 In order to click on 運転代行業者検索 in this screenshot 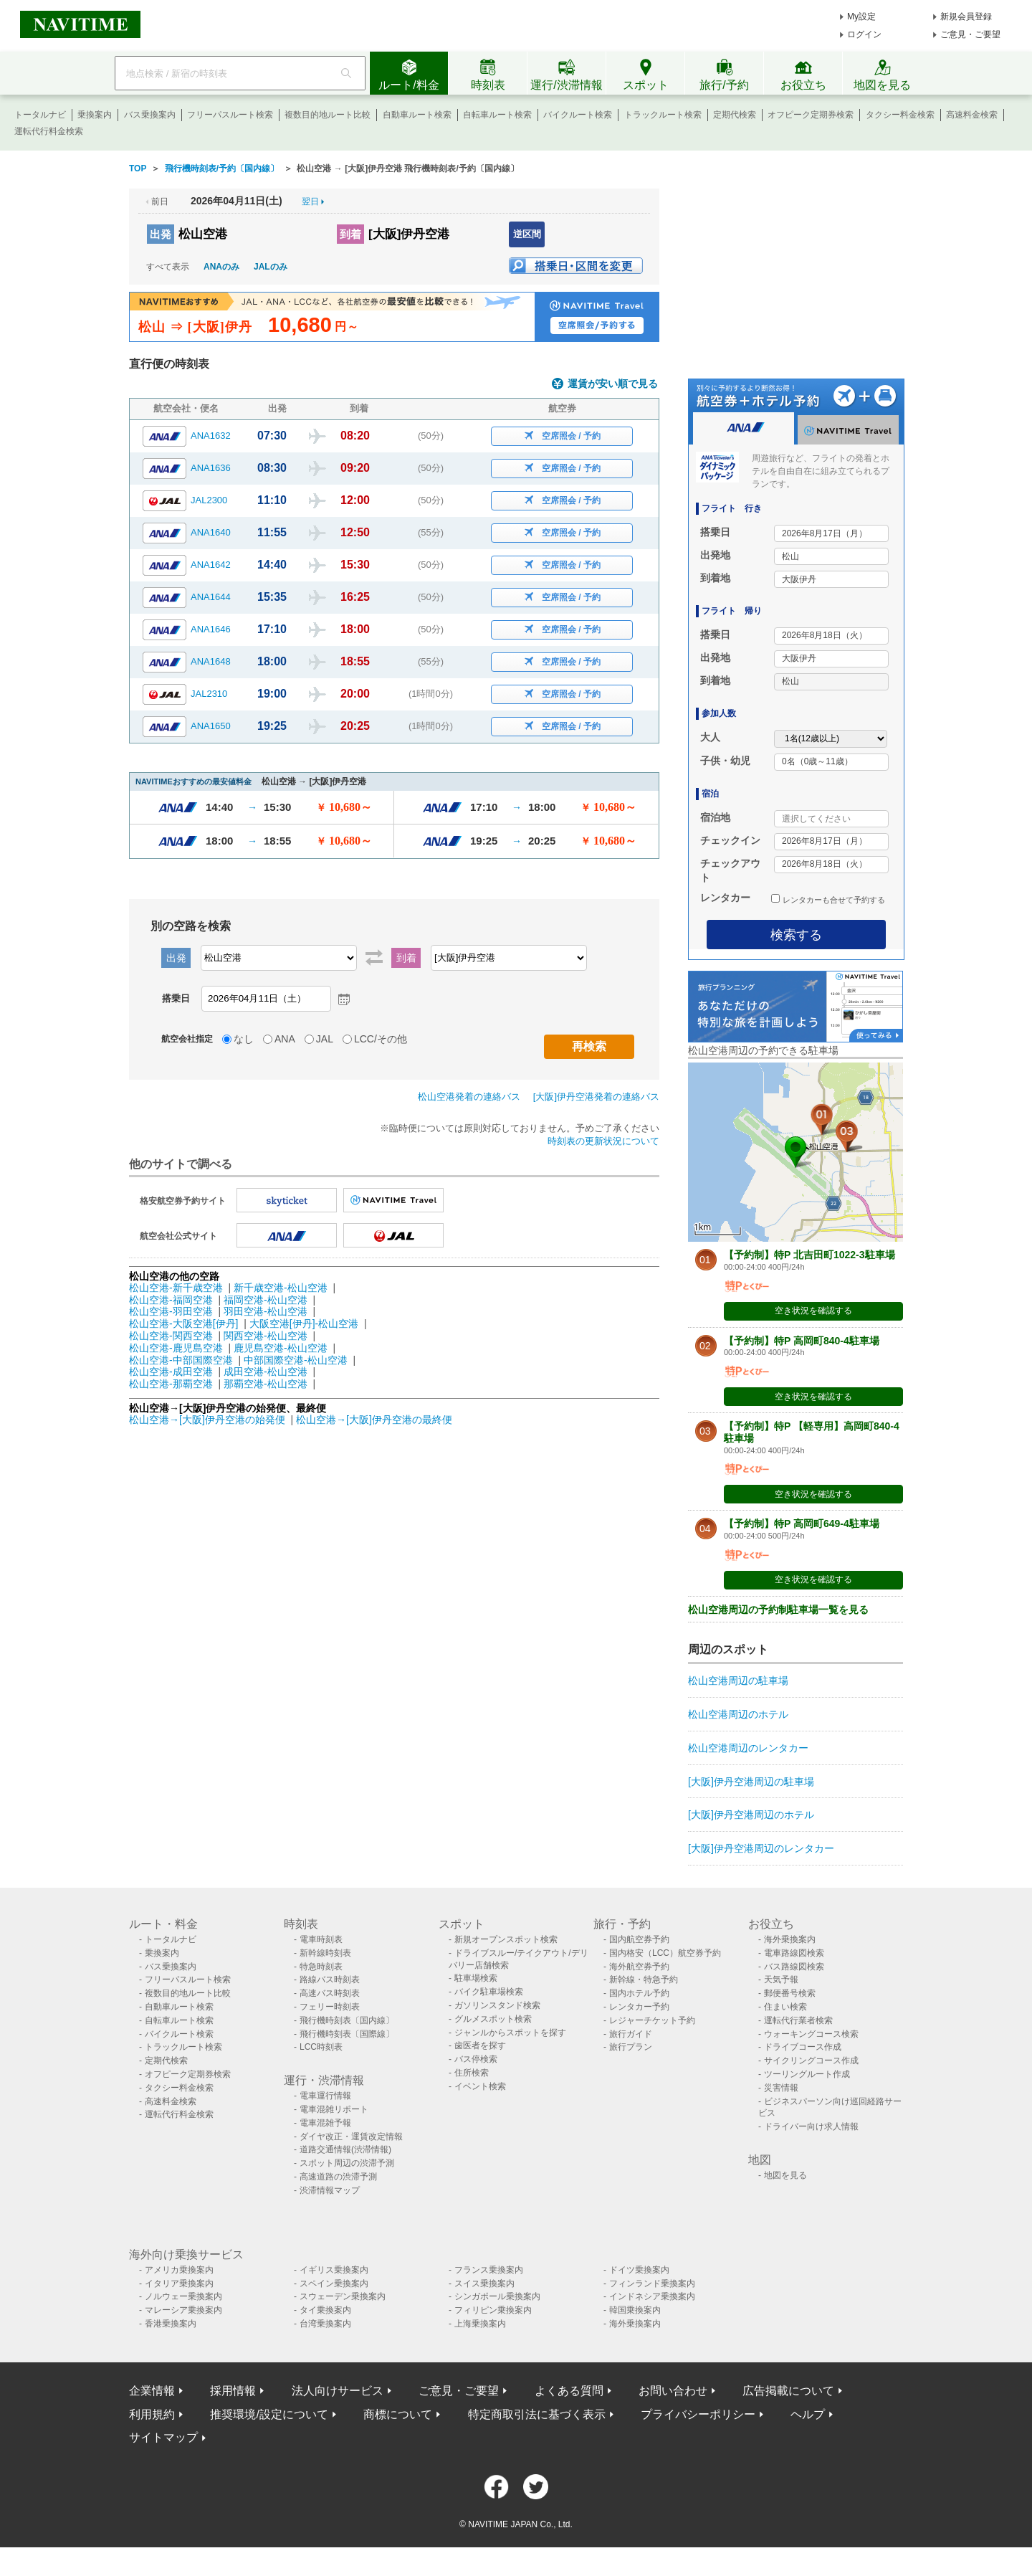, I will do `click(798, 2020)`.